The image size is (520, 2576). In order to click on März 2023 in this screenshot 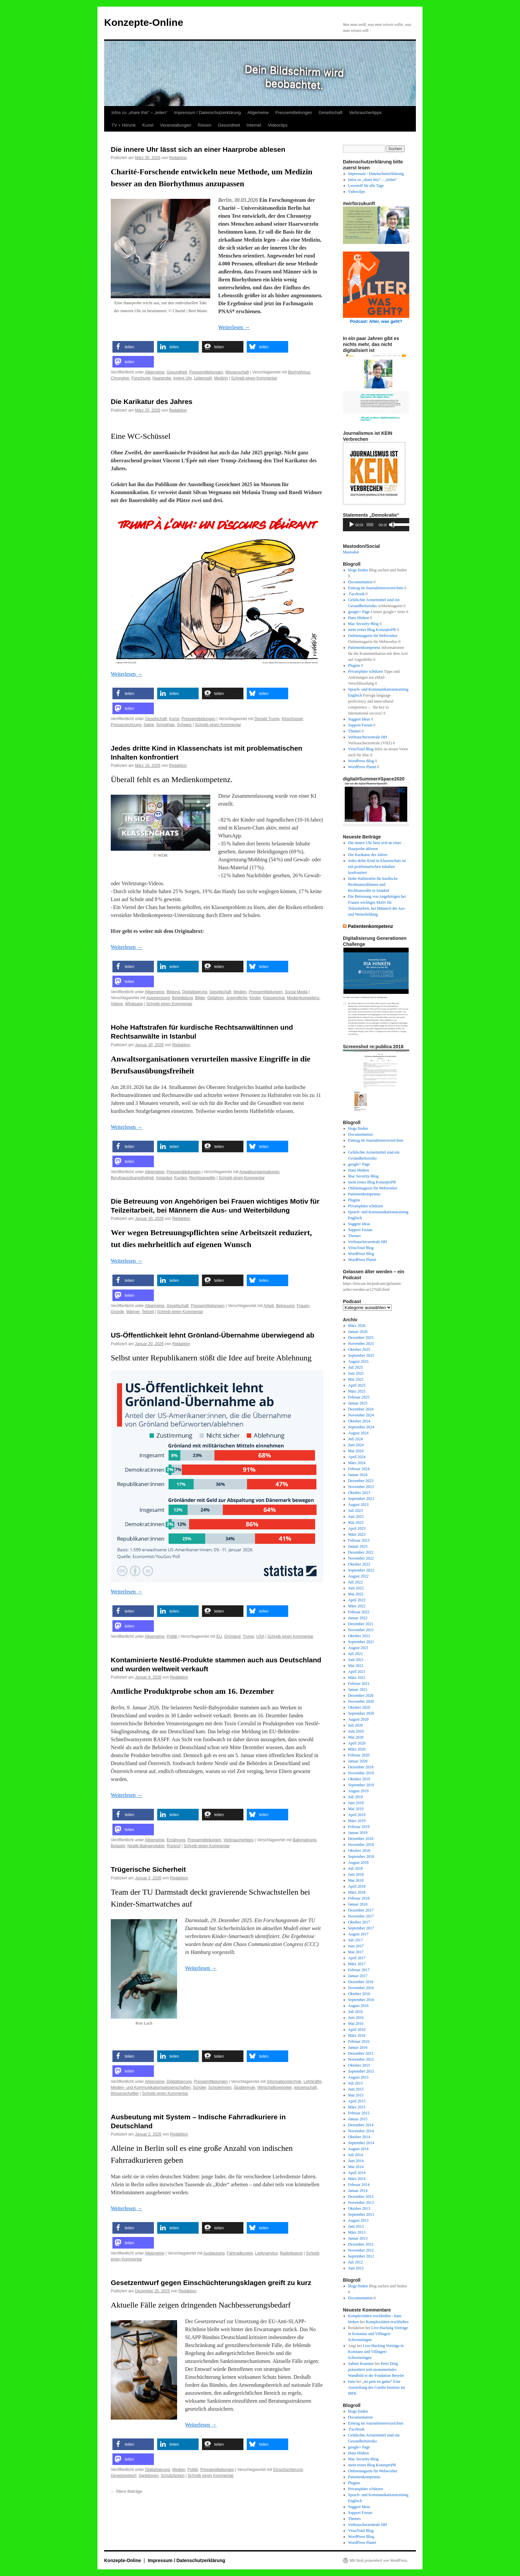, I will do `click(356, 1534)`.